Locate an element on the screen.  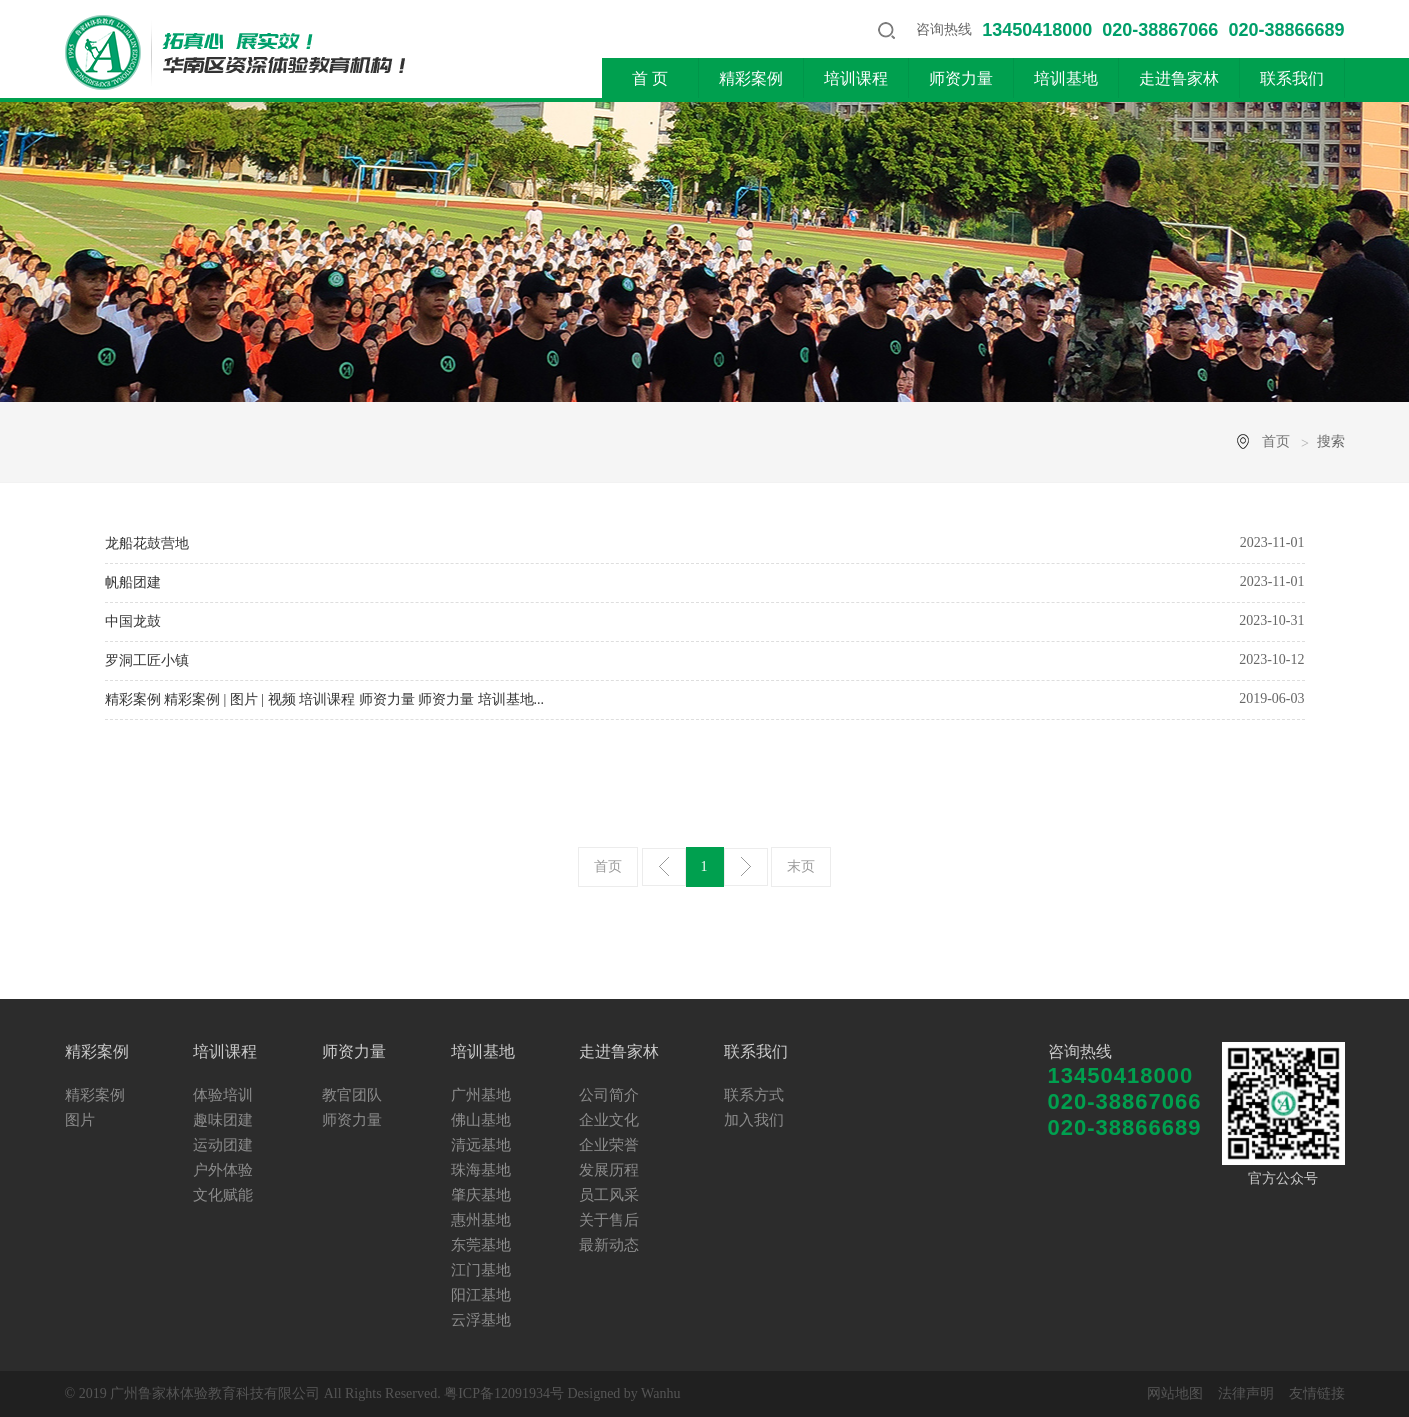
关于售后 is located at coordinates (609, 1220).